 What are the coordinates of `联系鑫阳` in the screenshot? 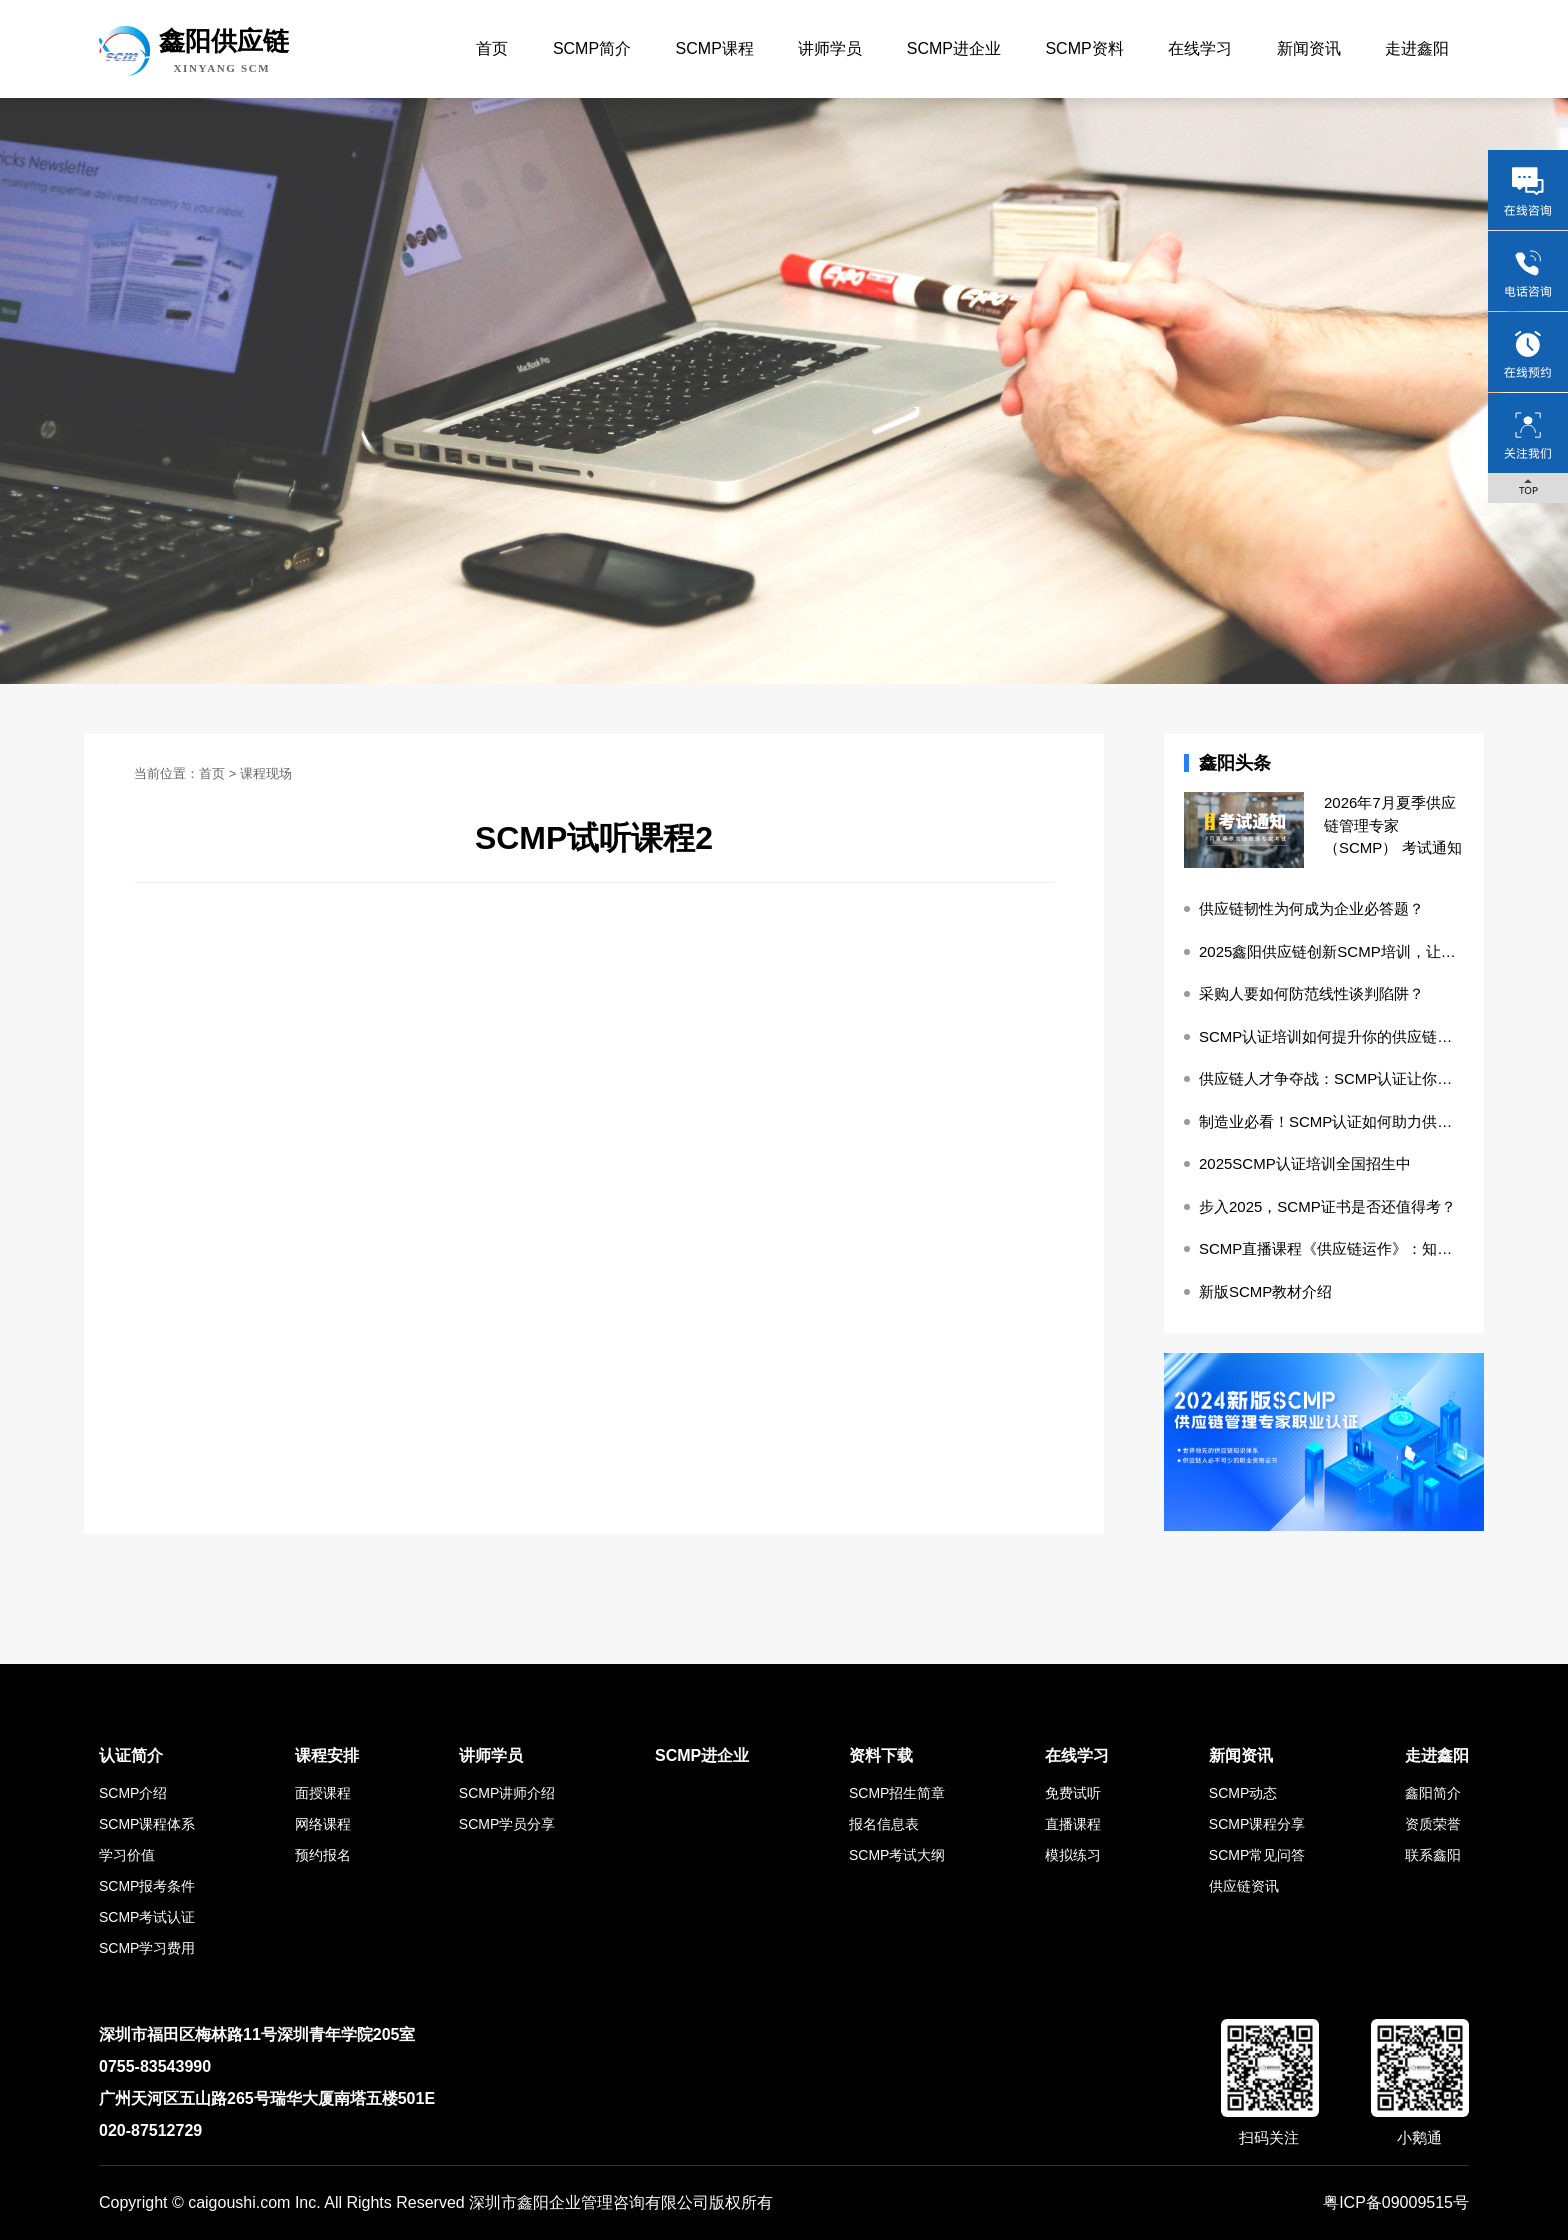 It's located at (1433, 1855).